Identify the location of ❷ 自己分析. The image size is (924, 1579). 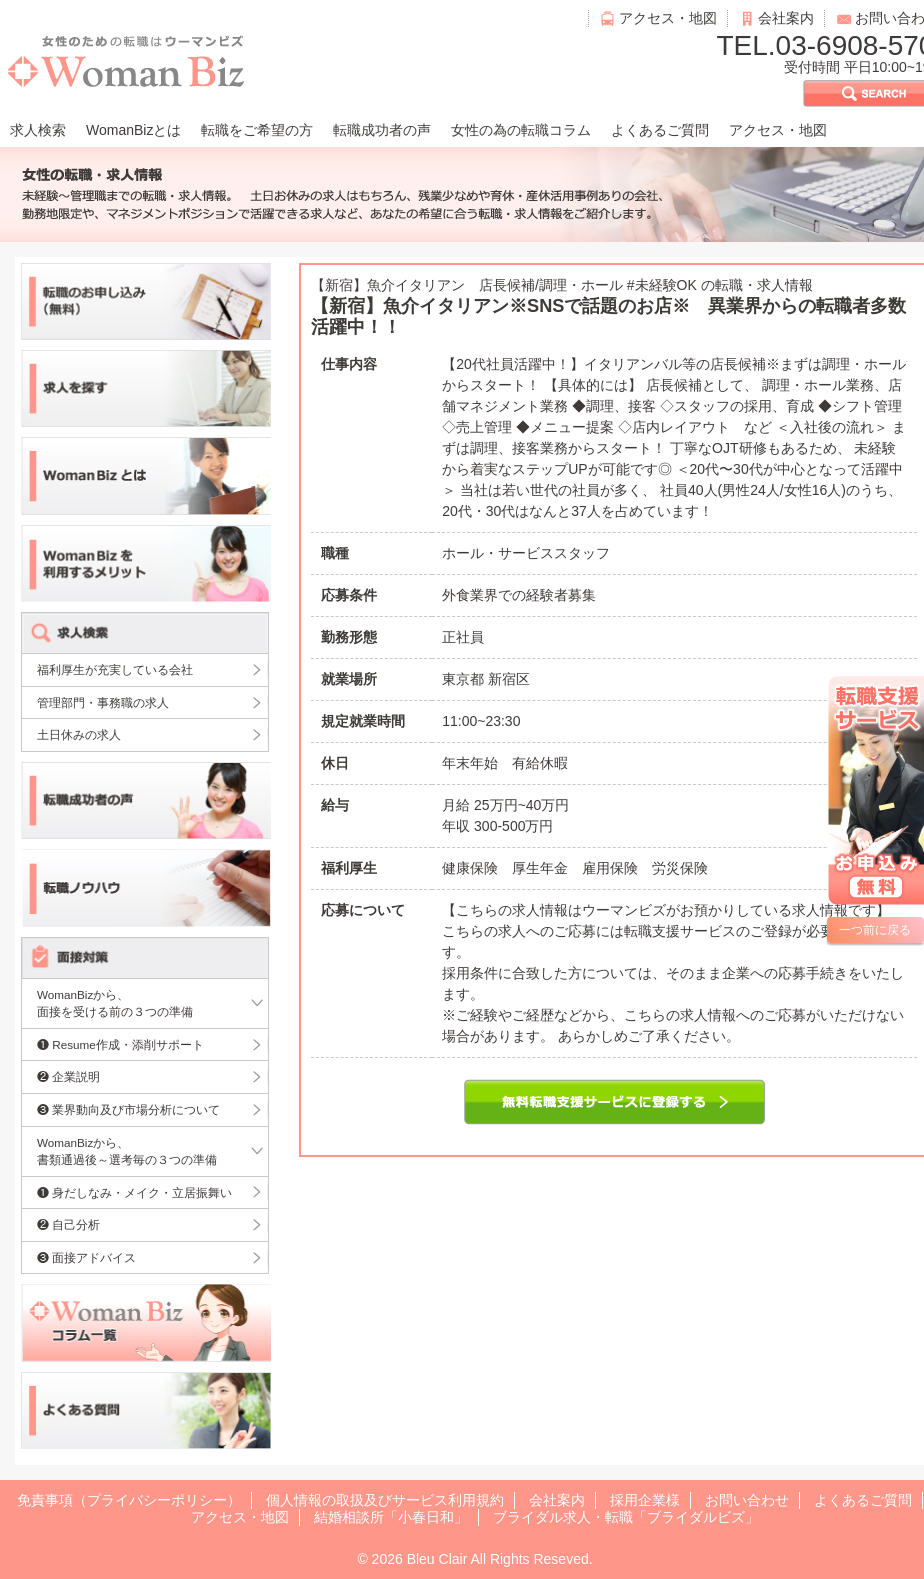
(68, 1224).